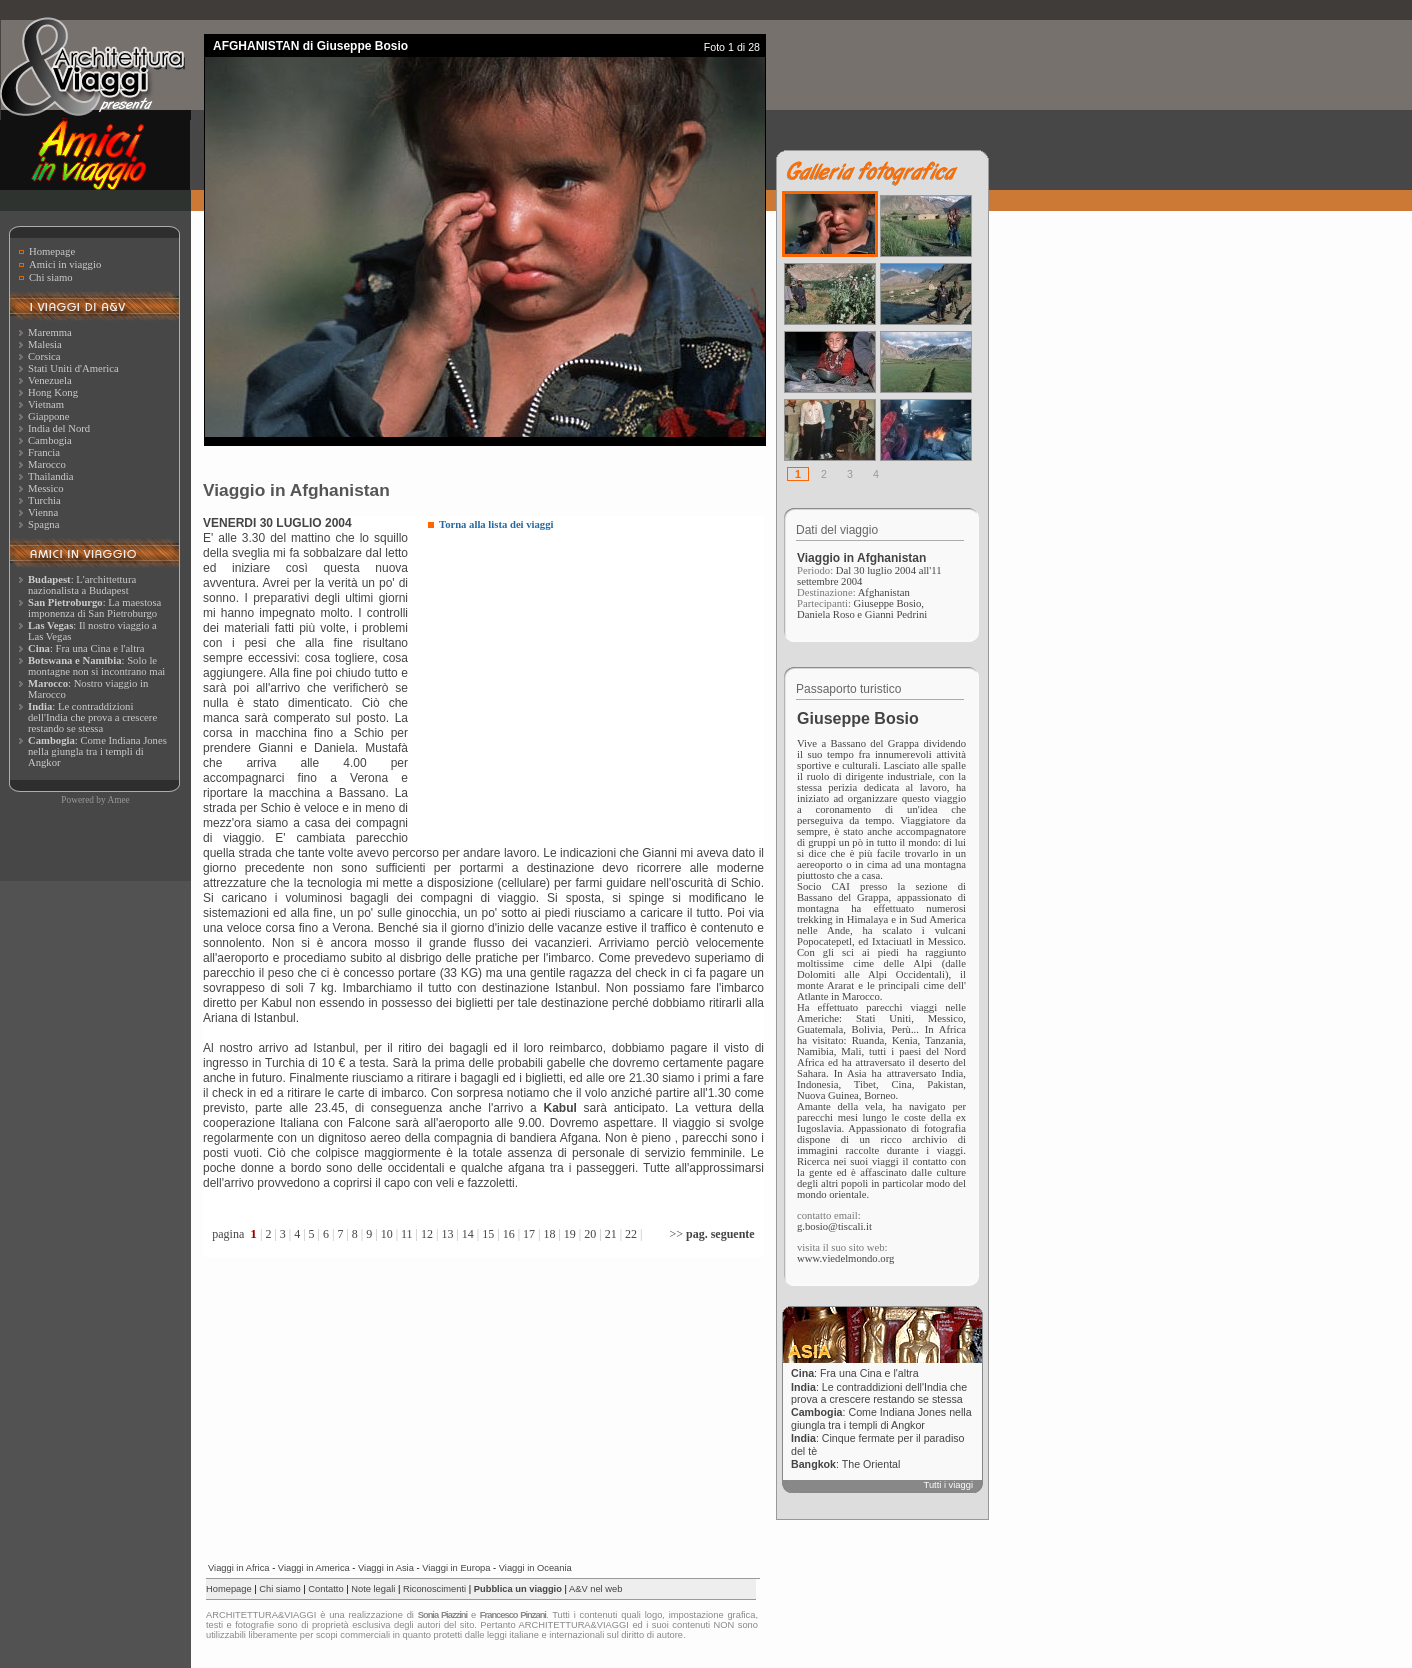 The image size is (1412, 1668). Describe the element at coordinates (447, 1234) in the screenshot. I see `13` at that location.